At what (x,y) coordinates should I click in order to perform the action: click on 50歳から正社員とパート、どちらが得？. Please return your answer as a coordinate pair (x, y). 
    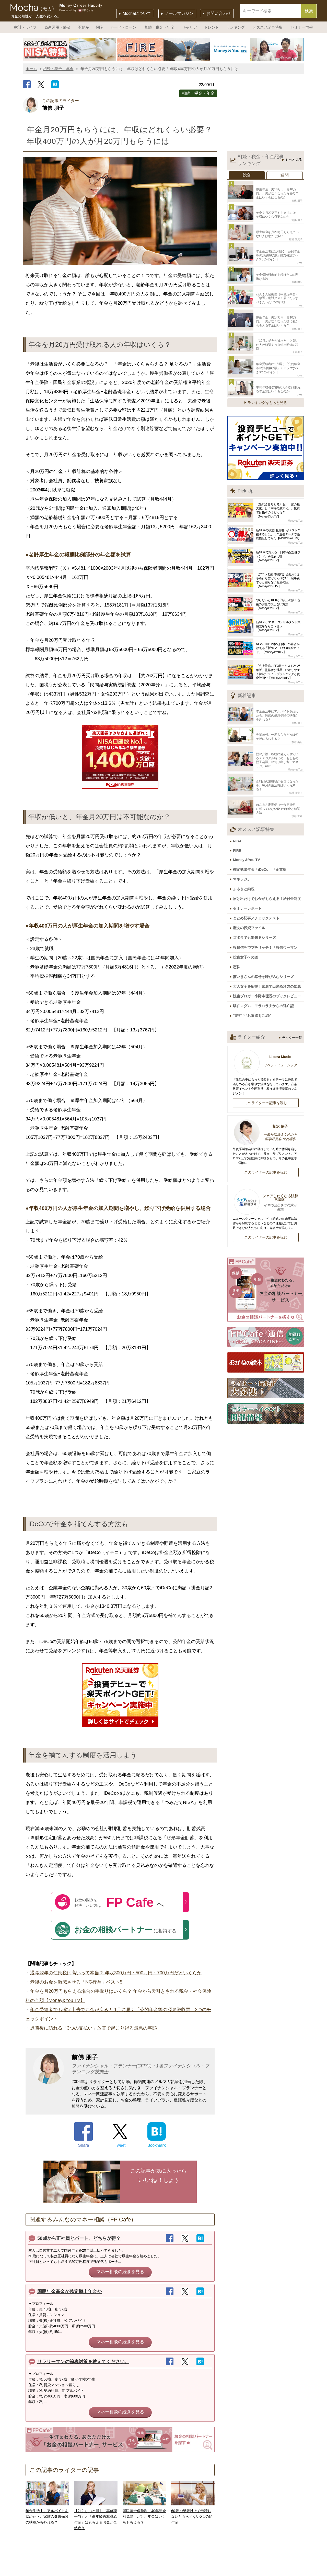
    Looking at the image, I should click on (79, 2238).